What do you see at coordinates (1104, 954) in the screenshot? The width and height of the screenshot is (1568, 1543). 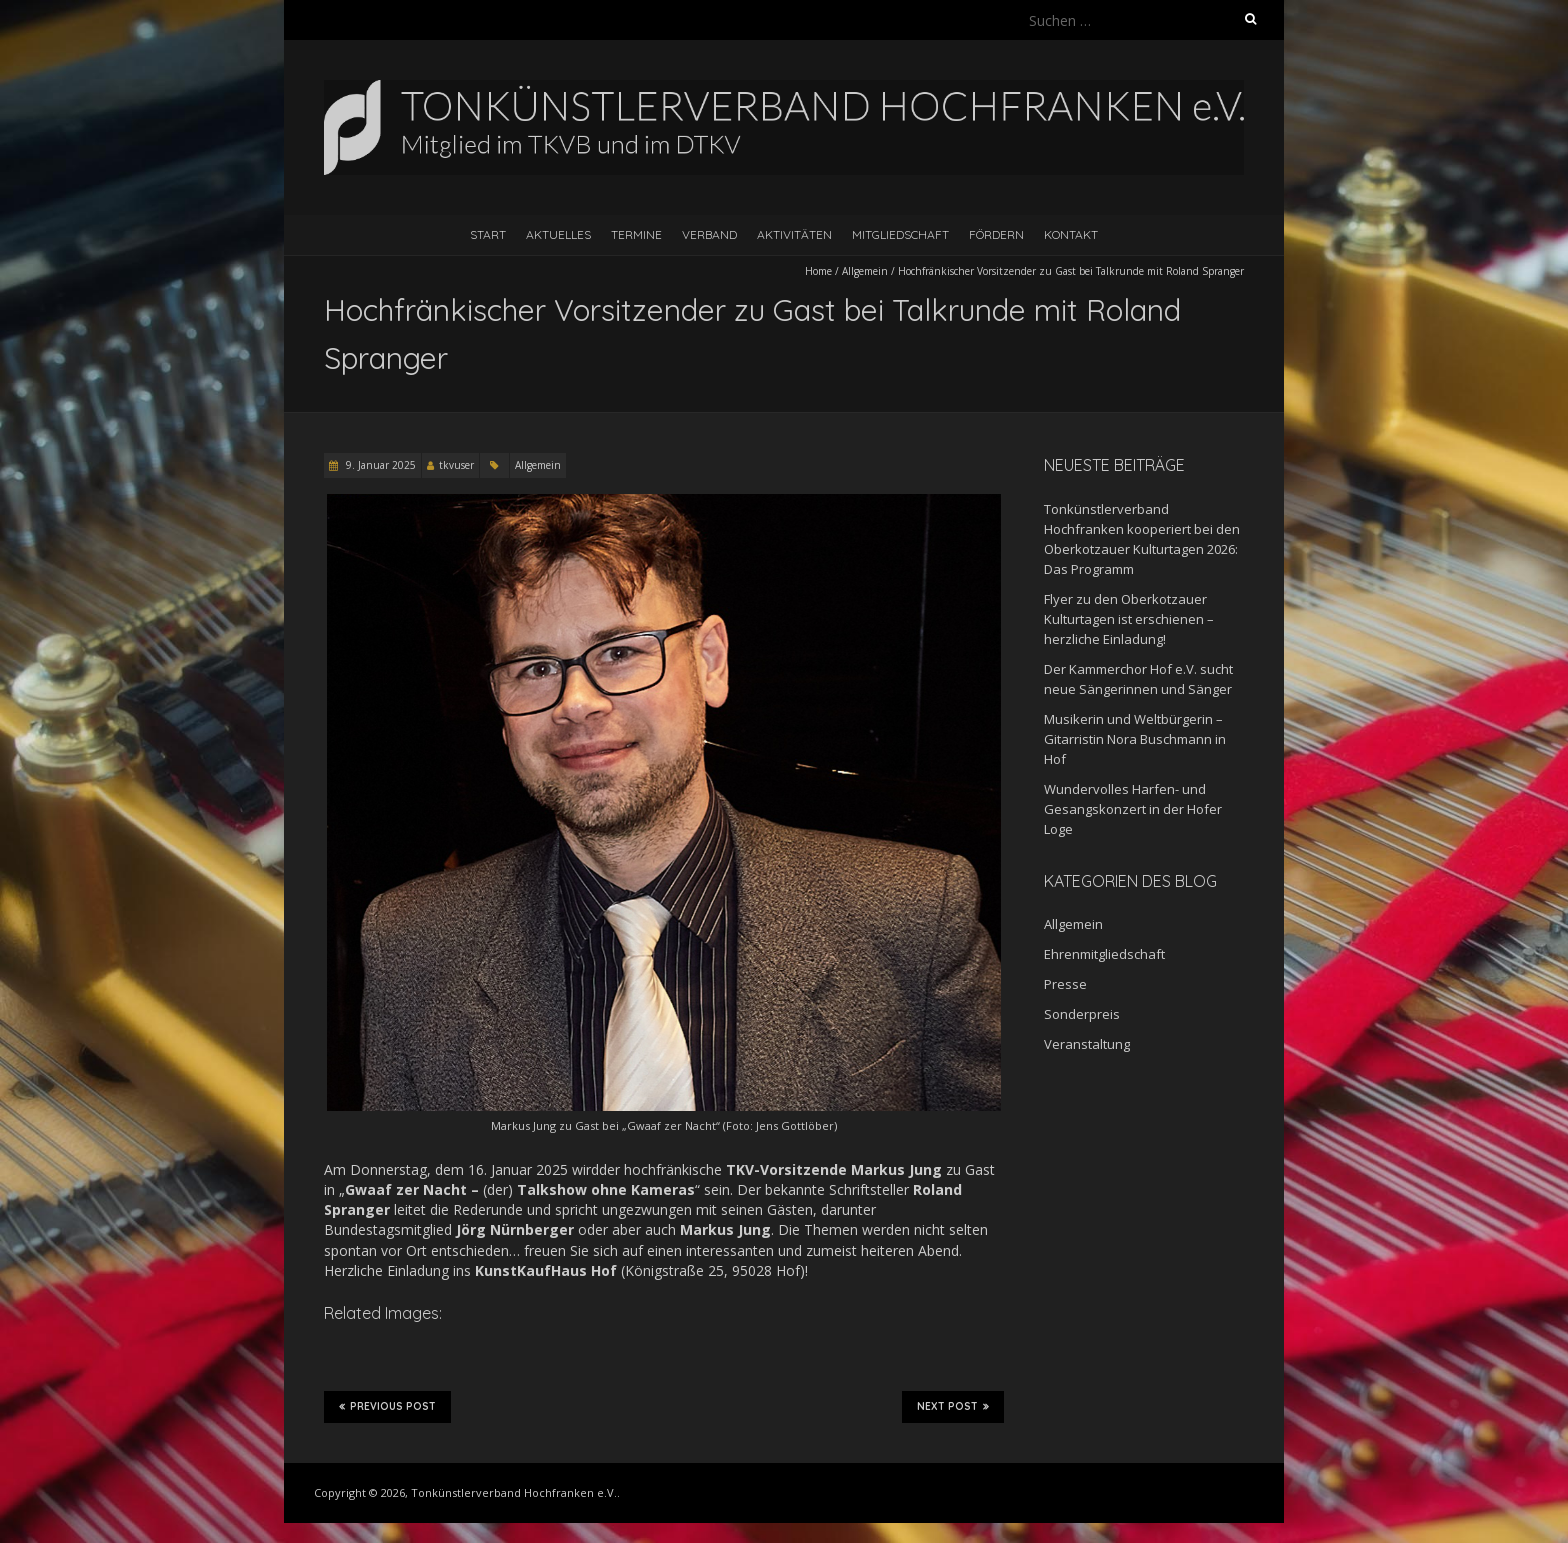 I see `Ehrenmitgliedschaft` at bounding box center [1104, 954].